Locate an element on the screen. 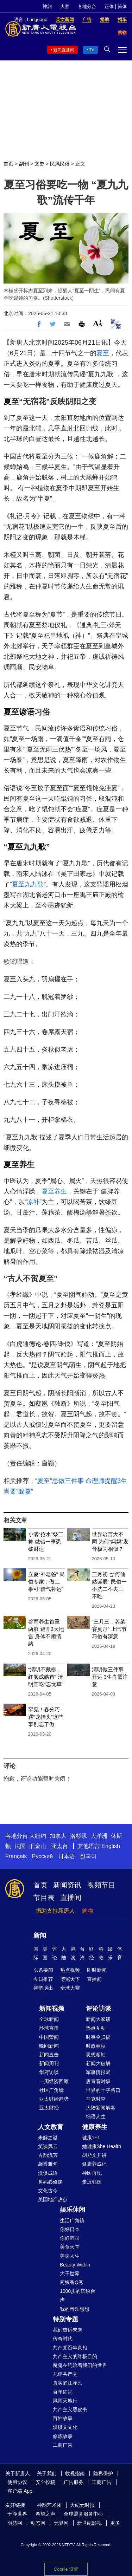 This screenshot has height=2576, width=132. 世界语言大不同 为何“妈妈”发音极为相似？ is located at coordinates (110, 1541).